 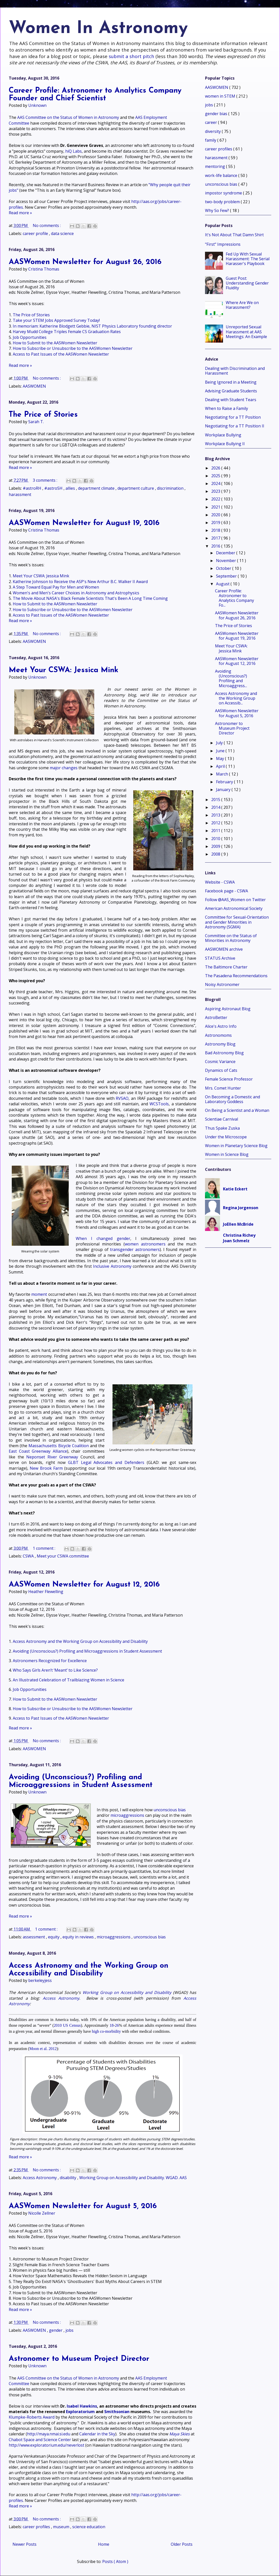 What do you see at coordinates (112, 1266) in the screenshot?
I see `Inclusive Astronomy` at bounding box center [112, 1266].